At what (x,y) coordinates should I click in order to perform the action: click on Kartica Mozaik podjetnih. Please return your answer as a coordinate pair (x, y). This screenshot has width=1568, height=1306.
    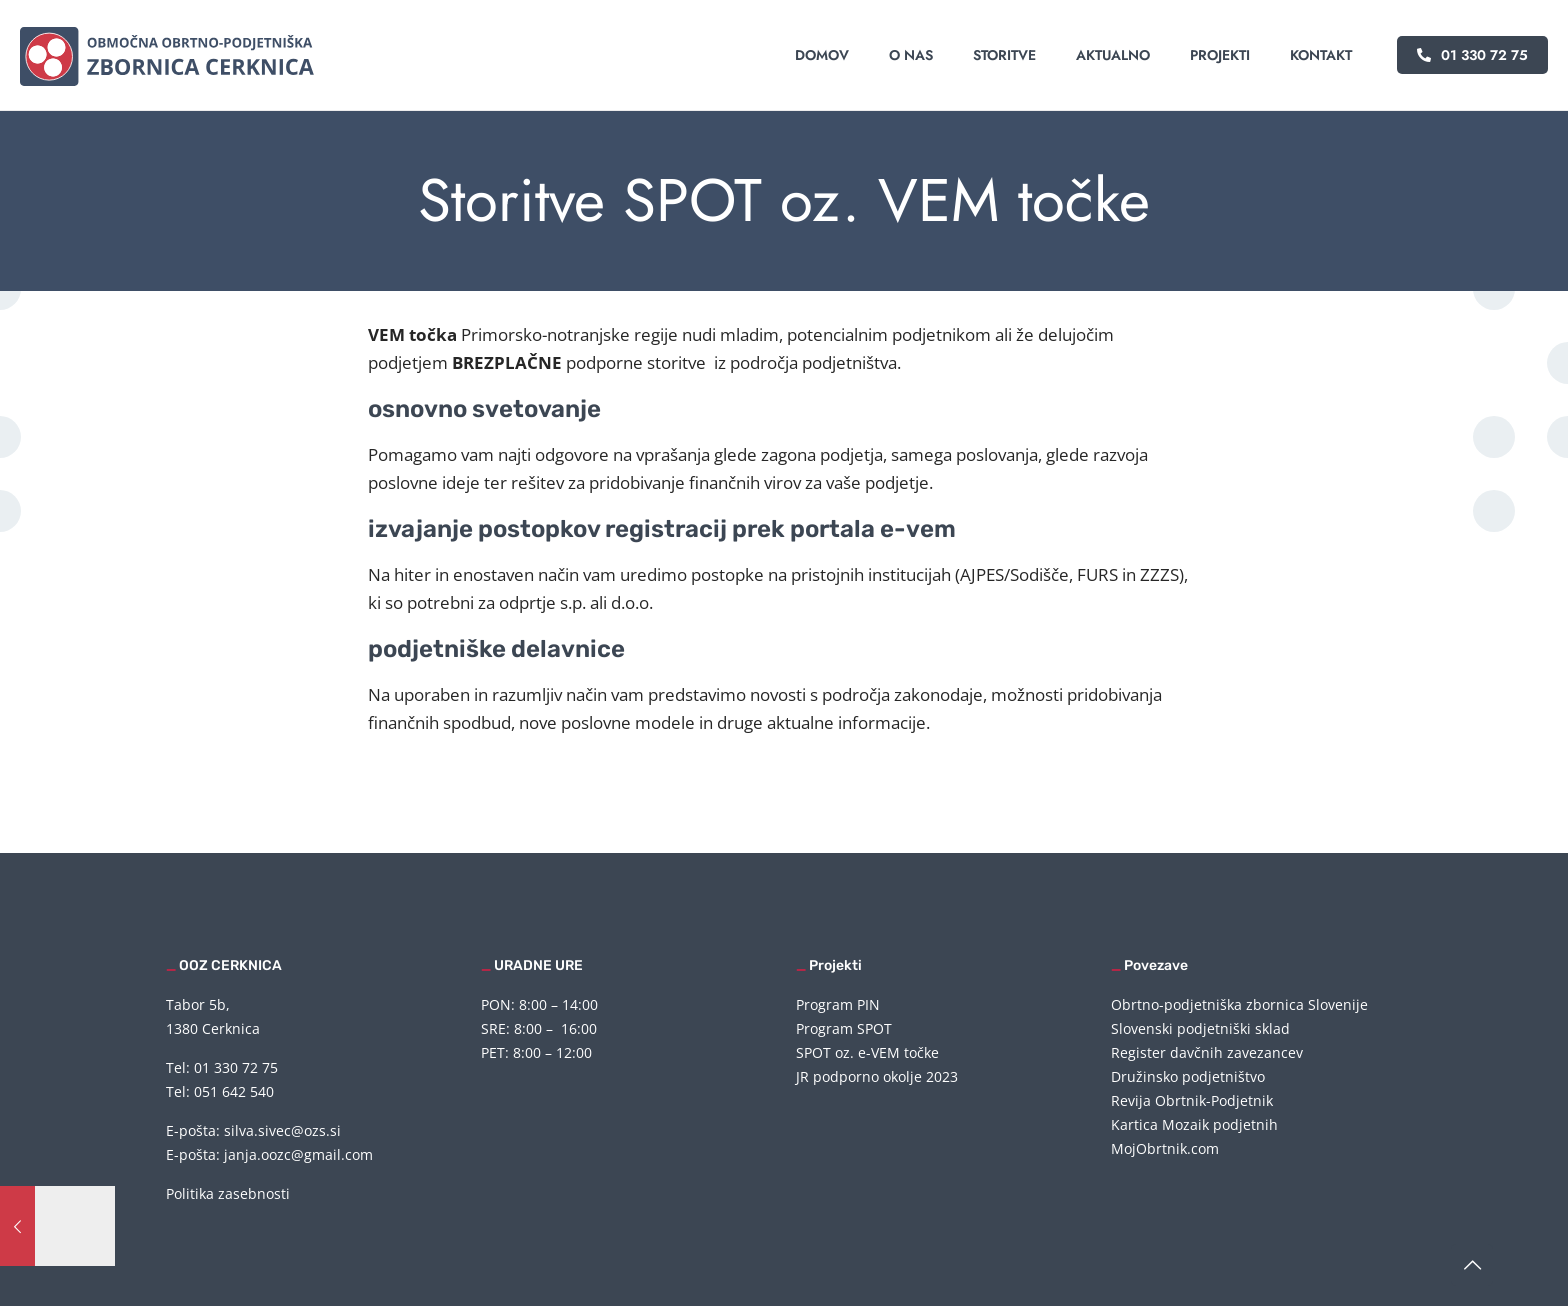
    Looking at the image, I should click on (1194, 1124).